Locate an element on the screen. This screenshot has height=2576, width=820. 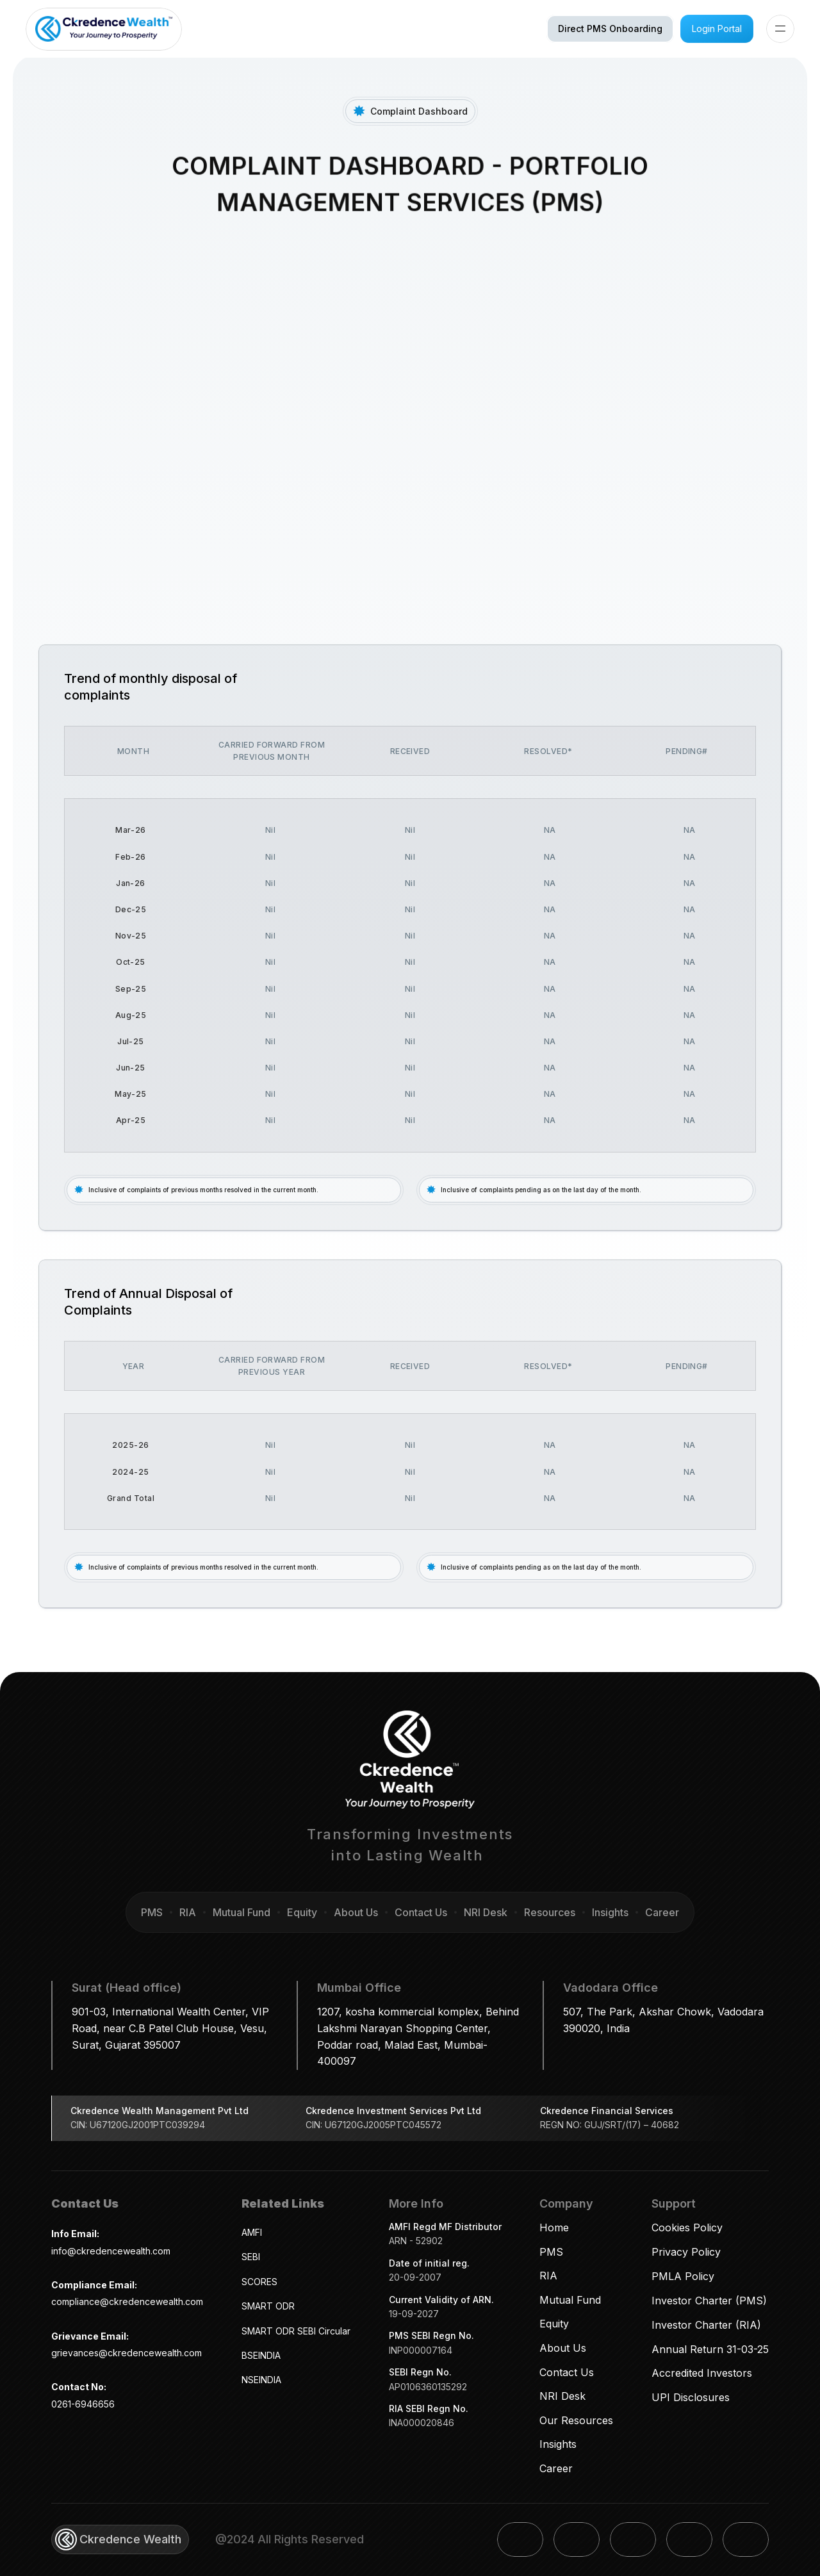
Our Resources is located at coordinates (576, 2420).